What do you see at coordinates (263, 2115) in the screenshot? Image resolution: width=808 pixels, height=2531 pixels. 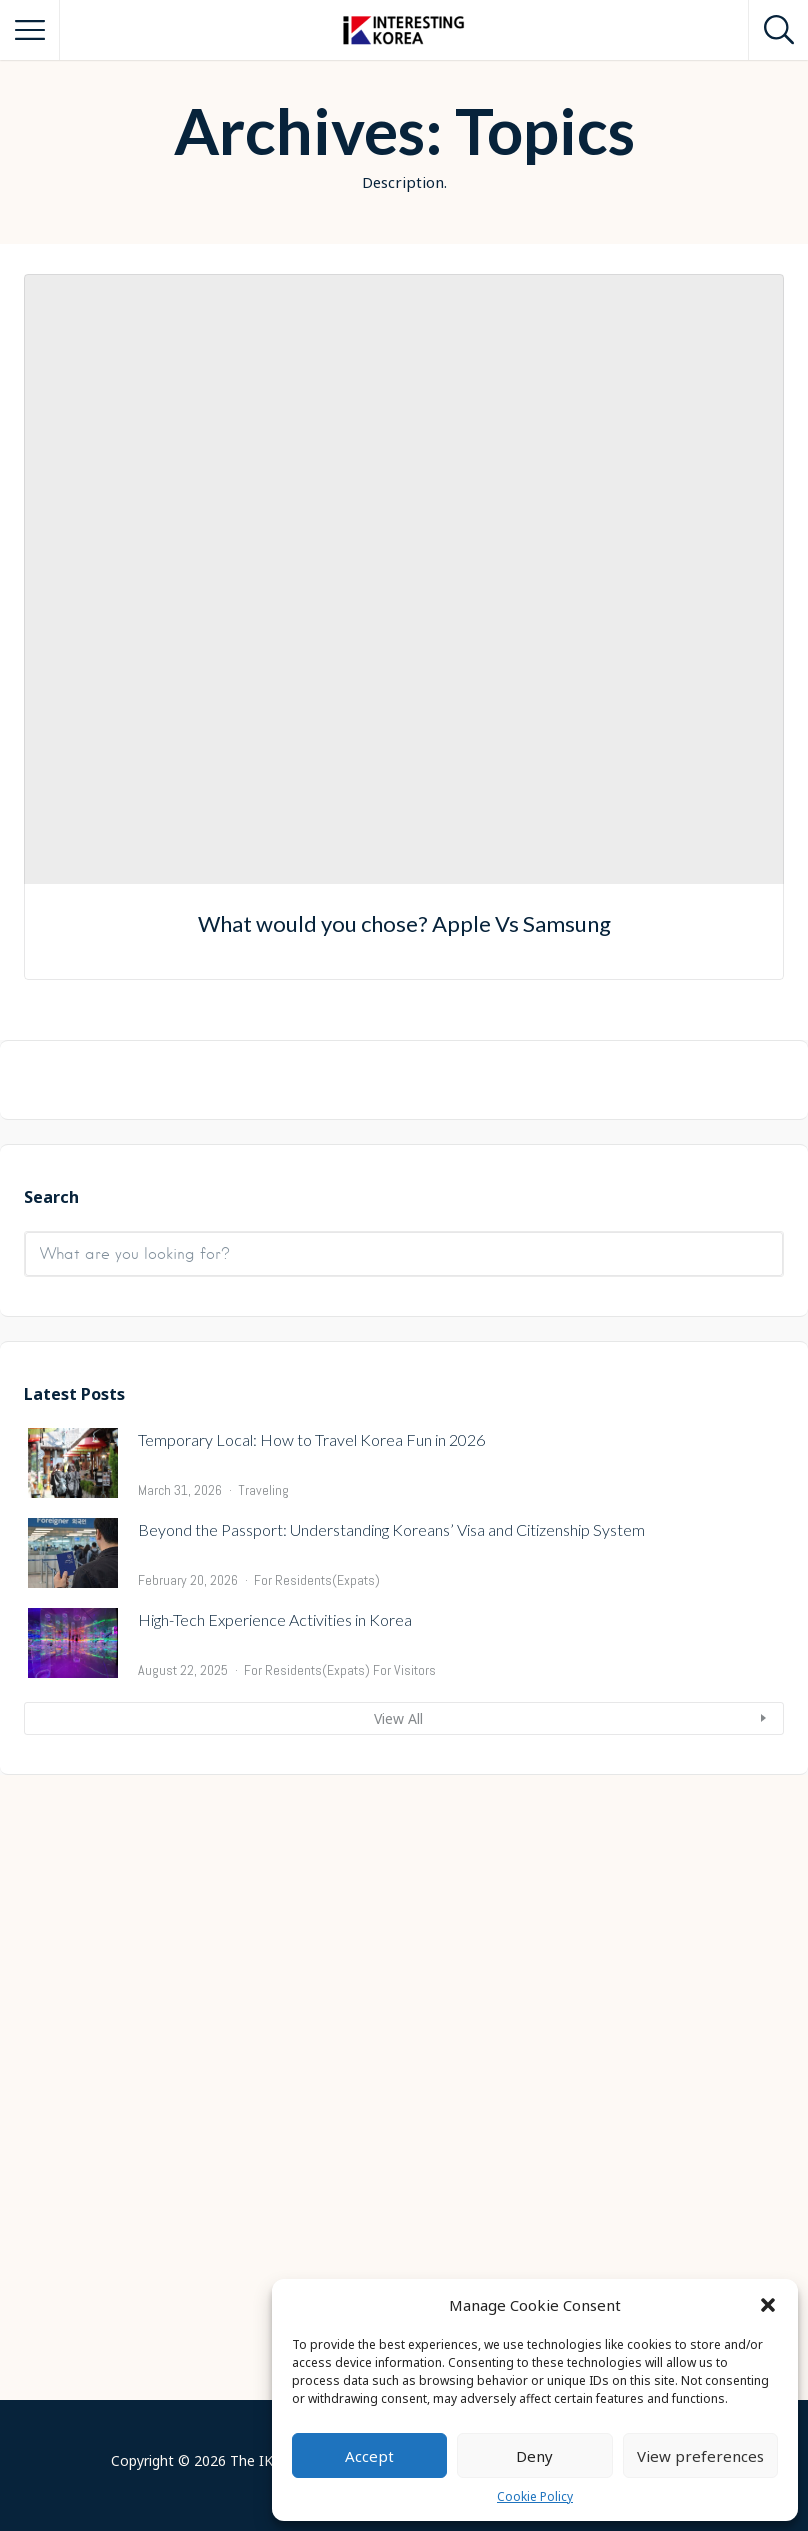 I see `Traveling` at bounding box center [263, 2115].